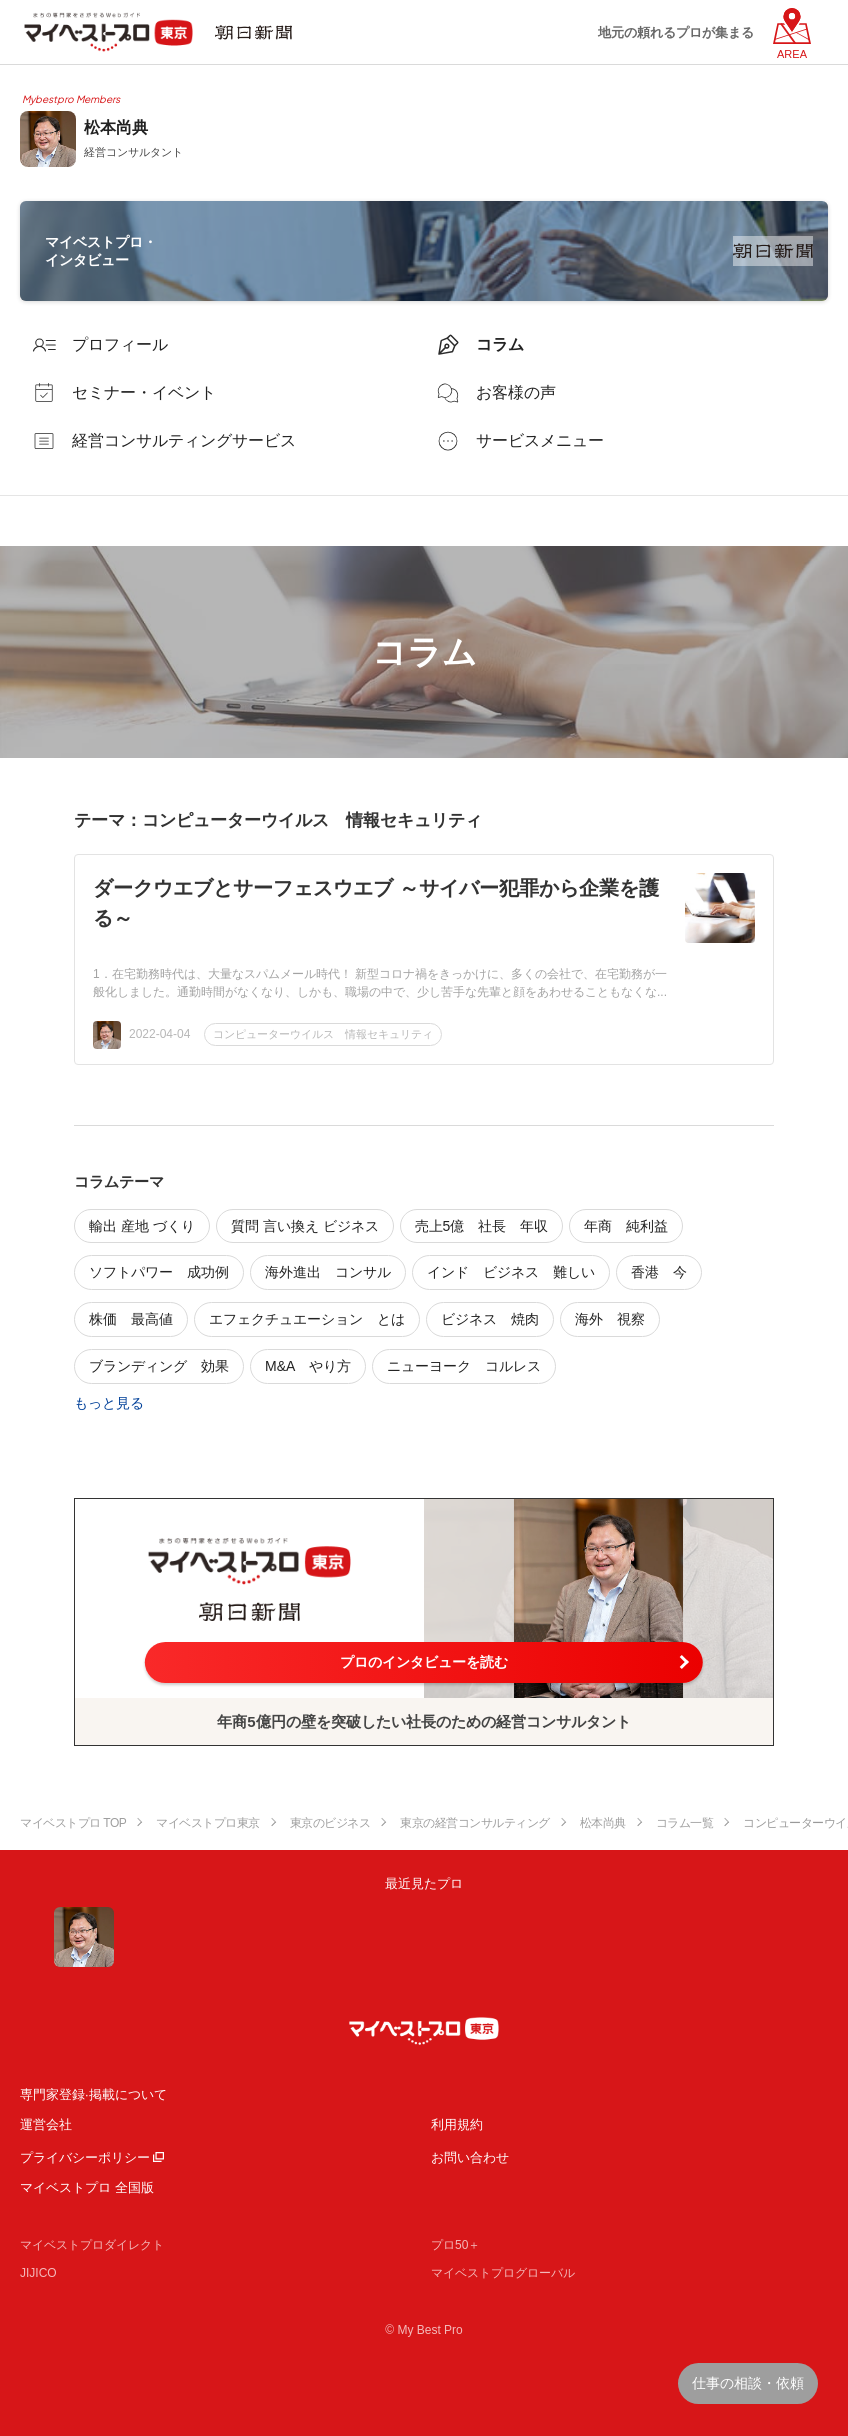 This screenshot has height=2436, width=848. Describe the element at coordinates (159, 1272) in the screenshot. I see `ソフトパワー 成功例` at that location.